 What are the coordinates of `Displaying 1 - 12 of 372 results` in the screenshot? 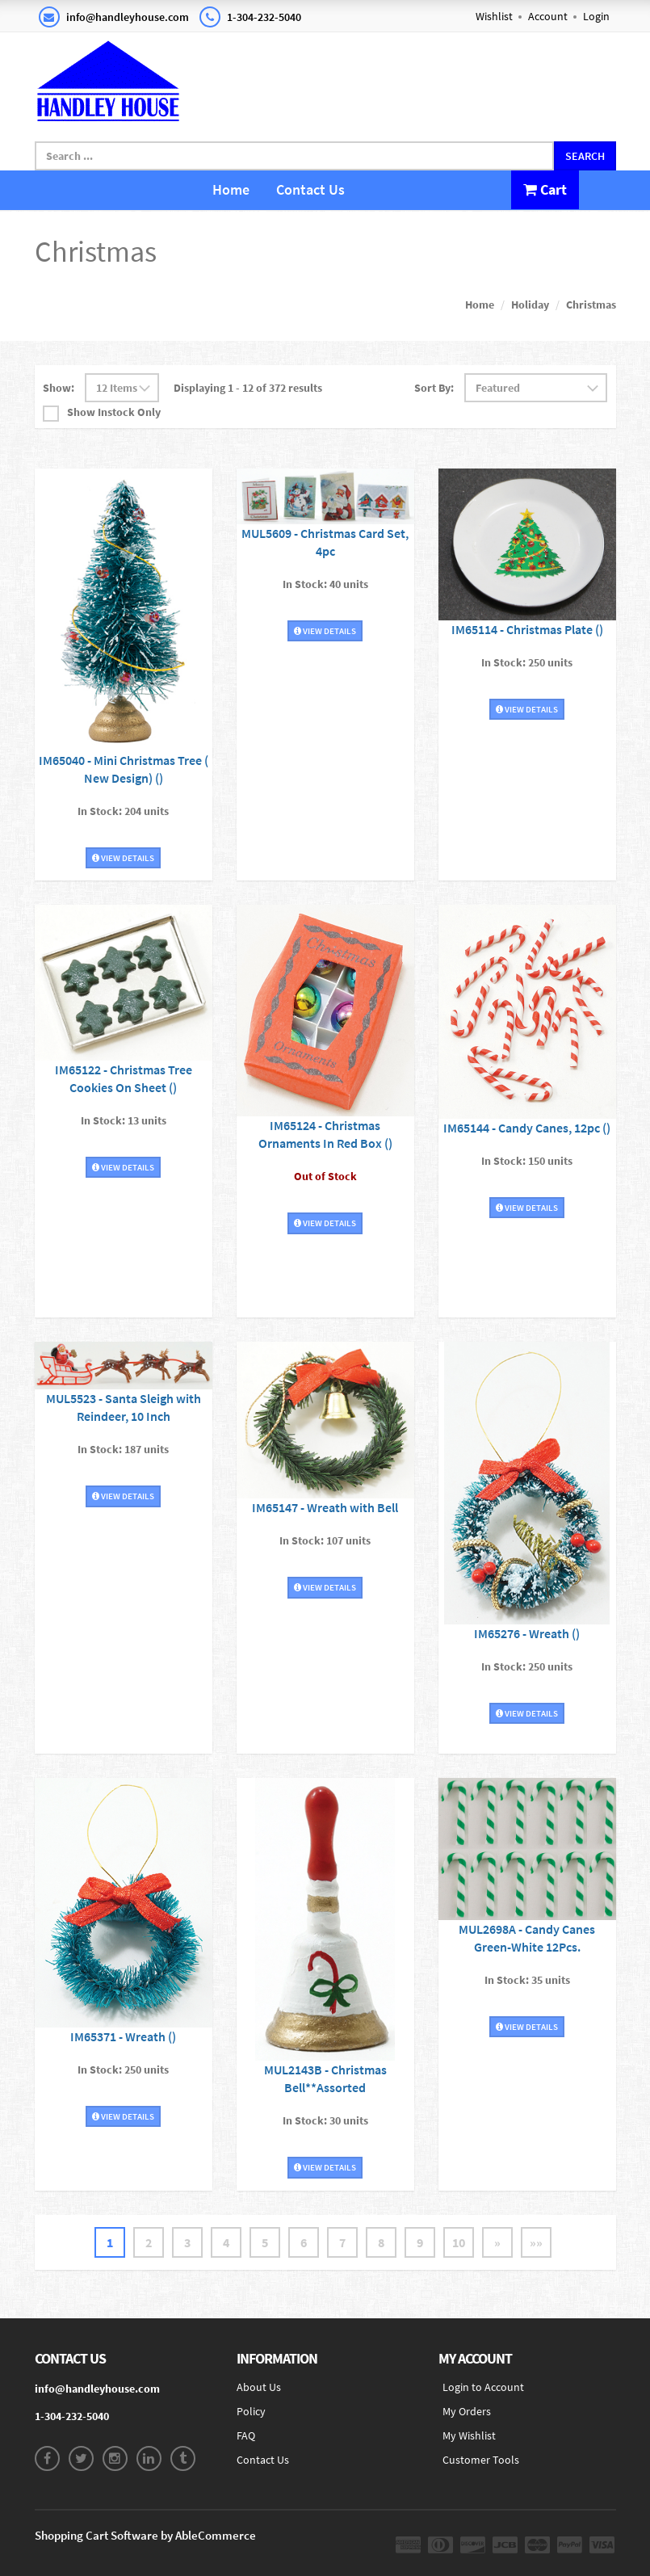 It's located at (248, 387).